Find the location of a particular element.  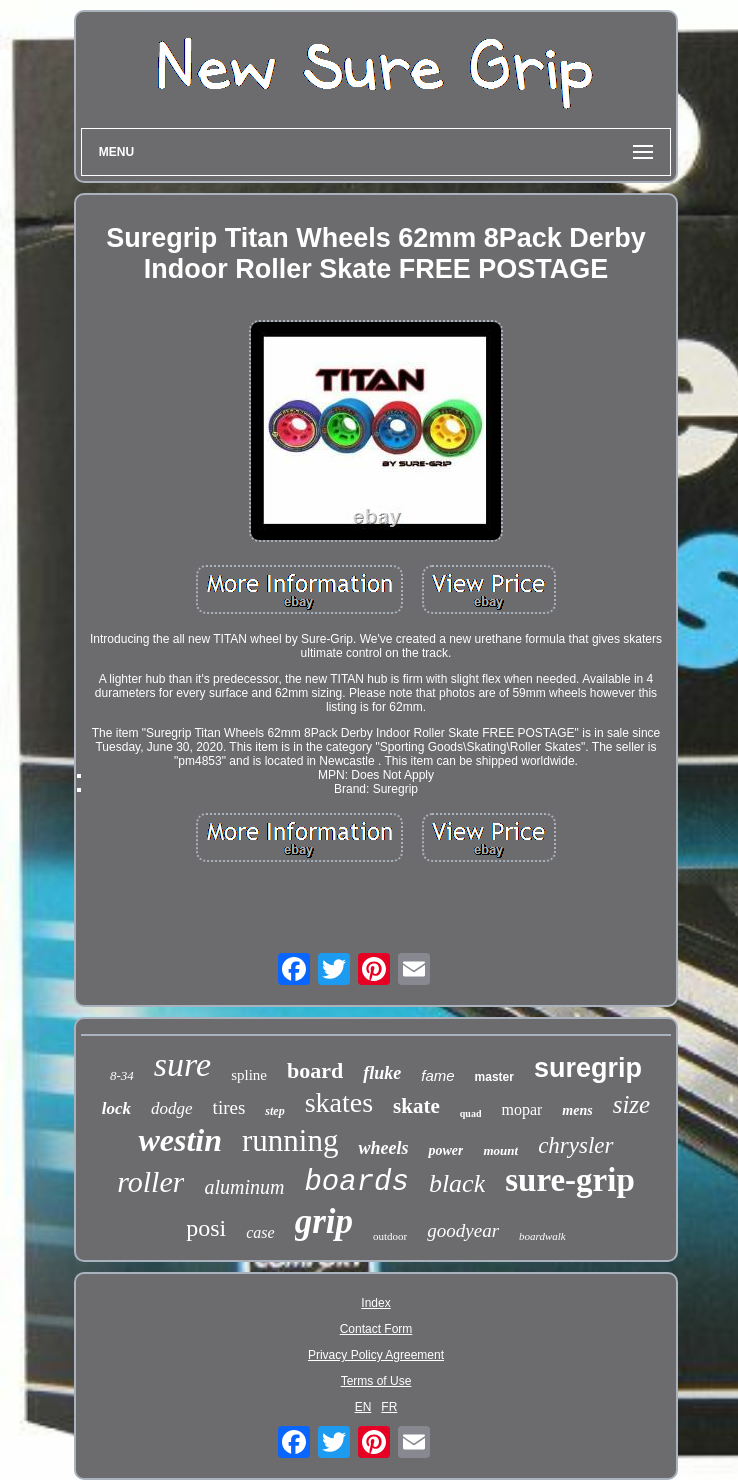

chrysler is located at coordinates (575, 1145).